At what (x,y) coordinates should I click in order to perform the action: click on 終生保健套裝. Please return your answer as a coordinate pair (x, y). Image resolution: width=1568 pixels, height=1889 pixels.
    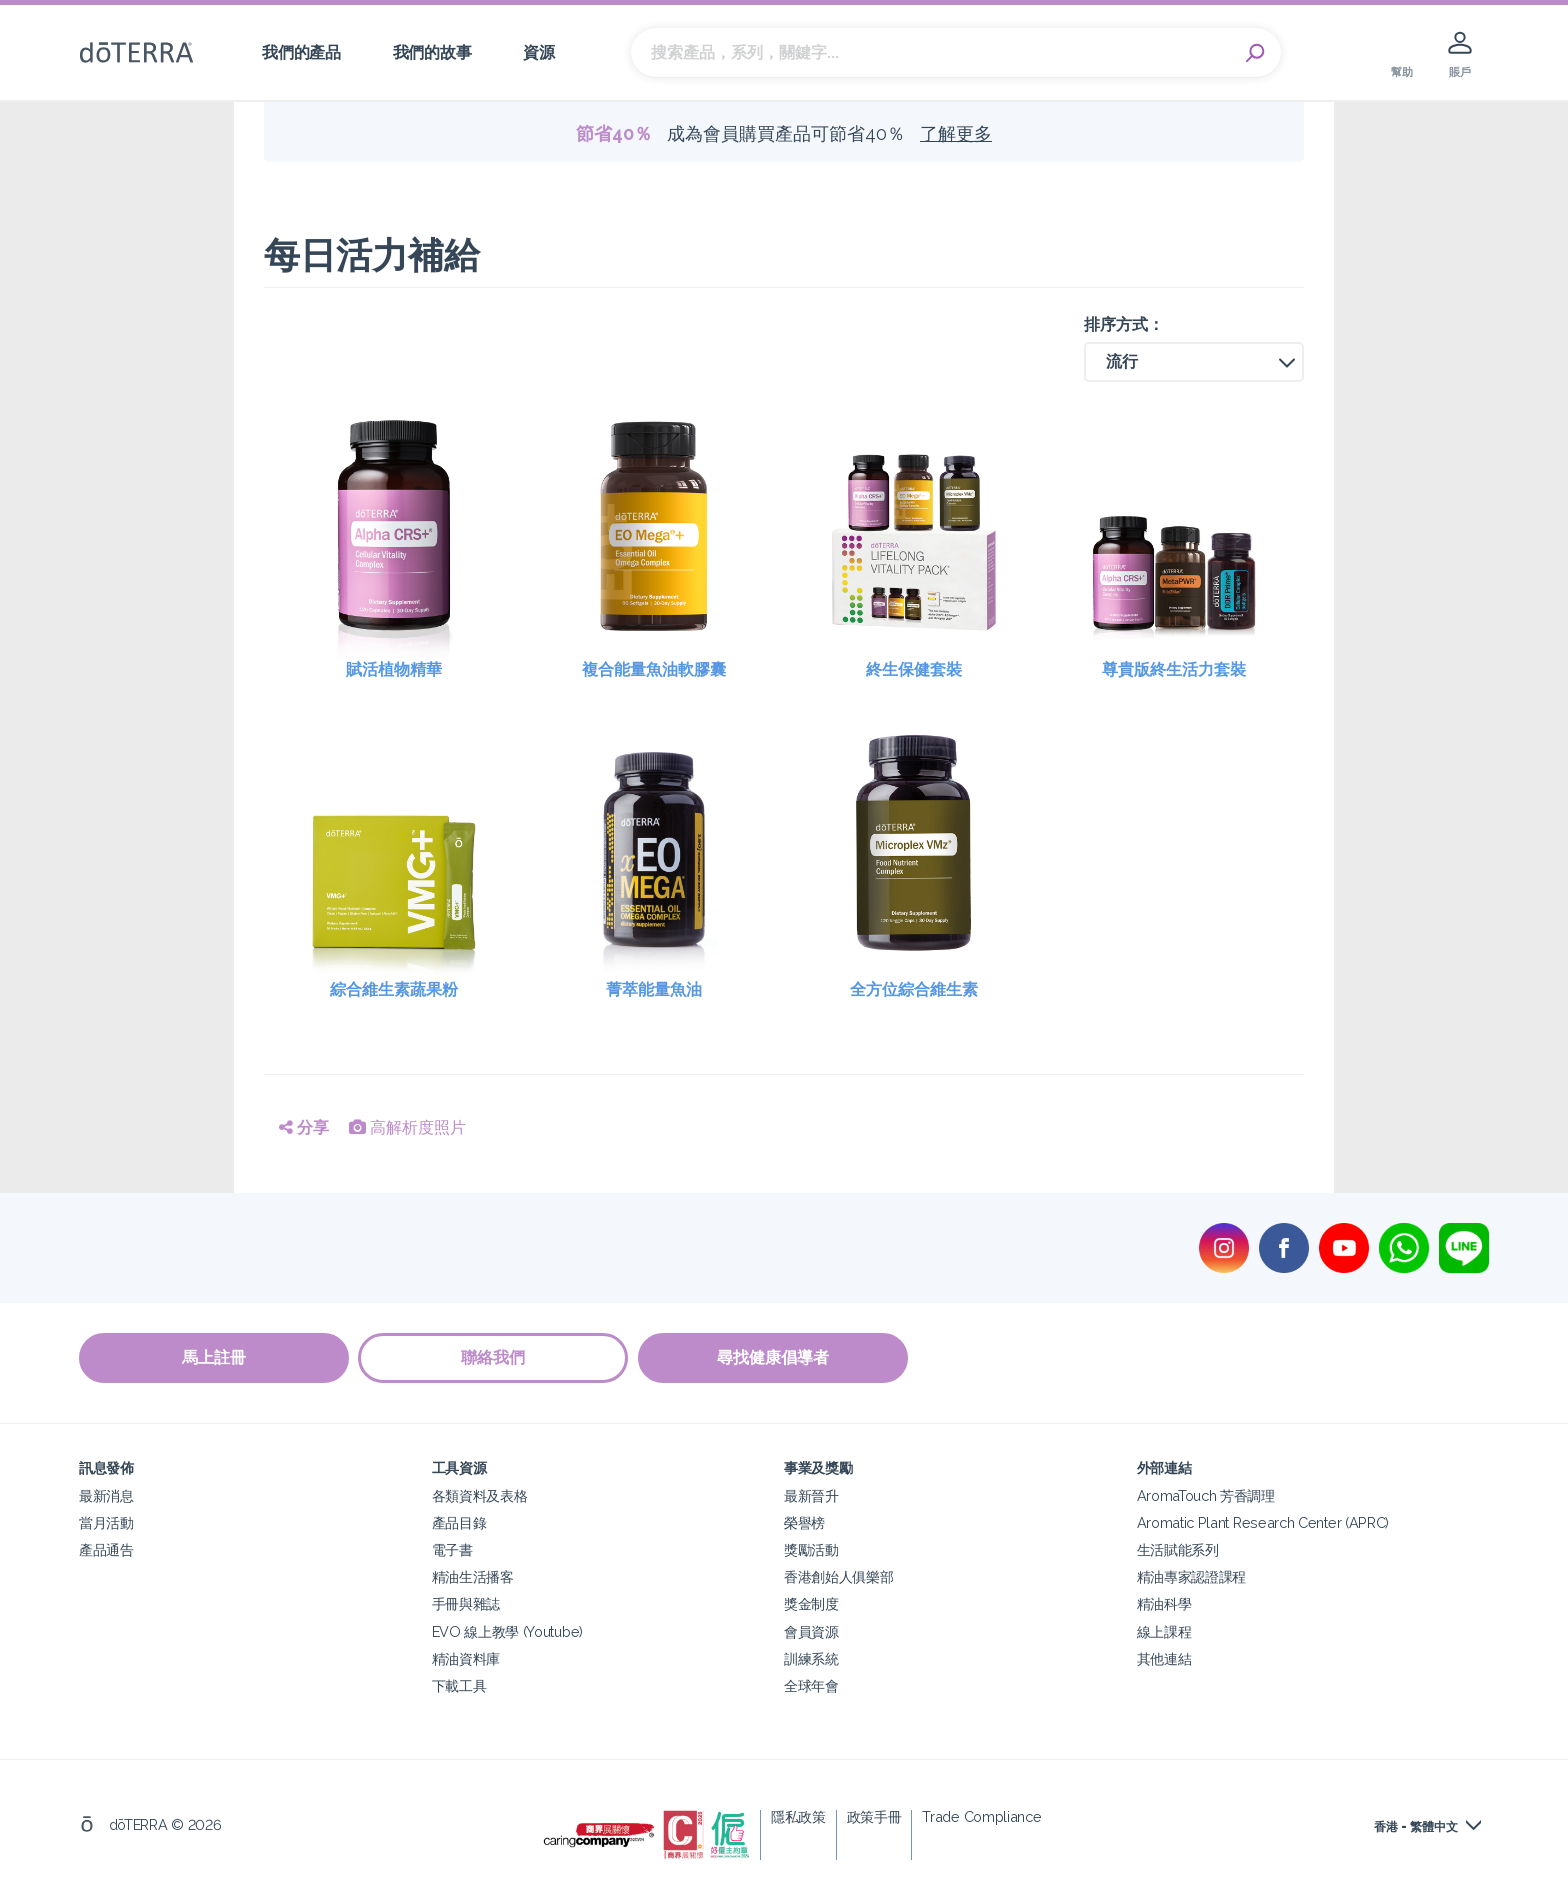
    Looking at the image, I should click on (914, 669).